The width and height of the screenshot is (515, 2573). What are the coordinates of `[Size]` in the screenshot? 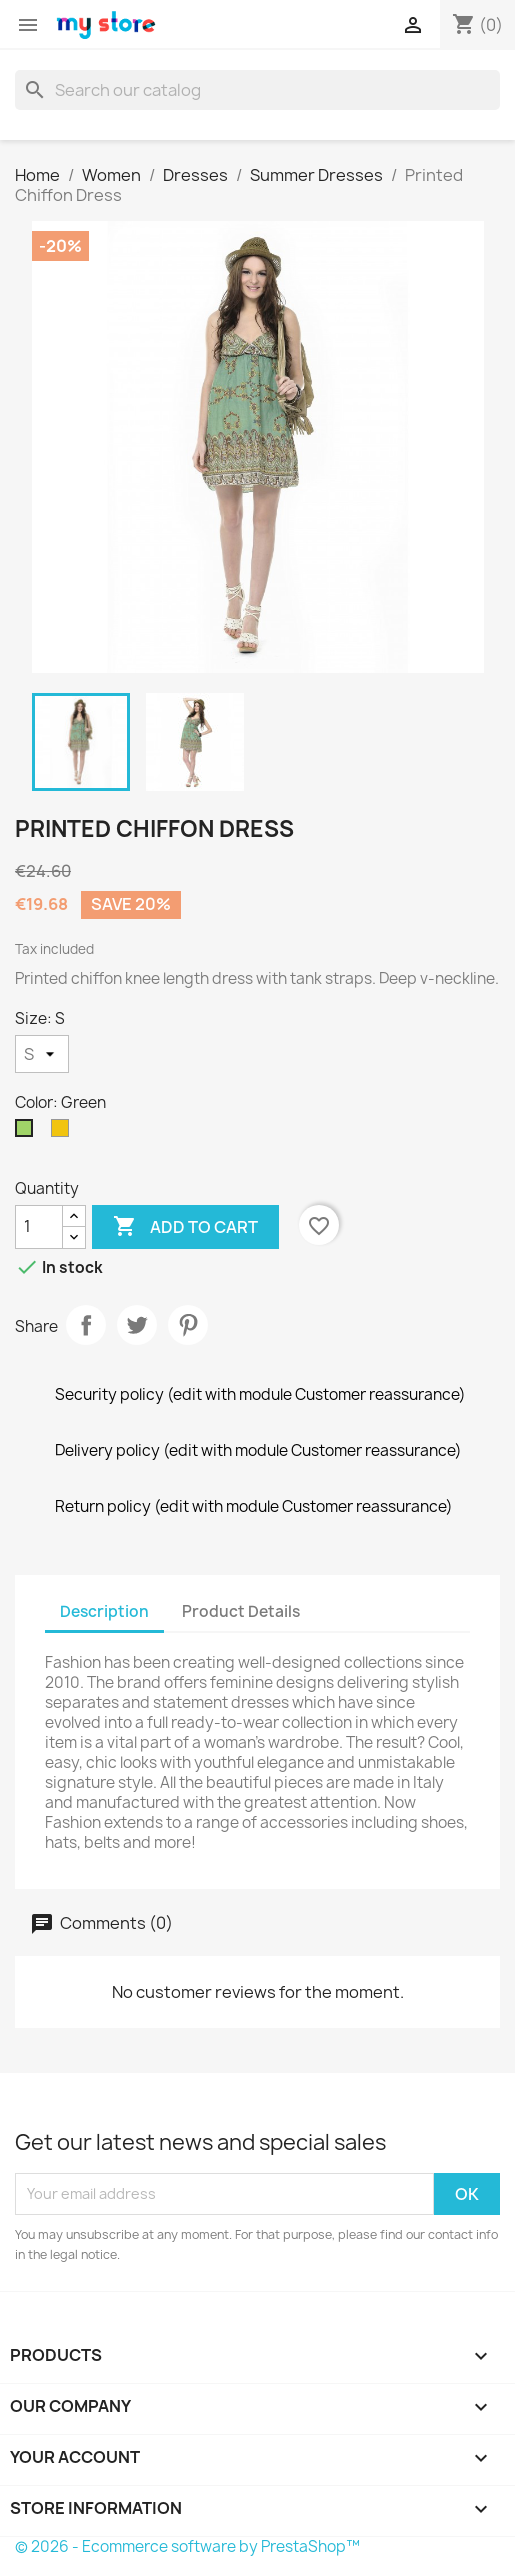 It's located at (42, 1054).